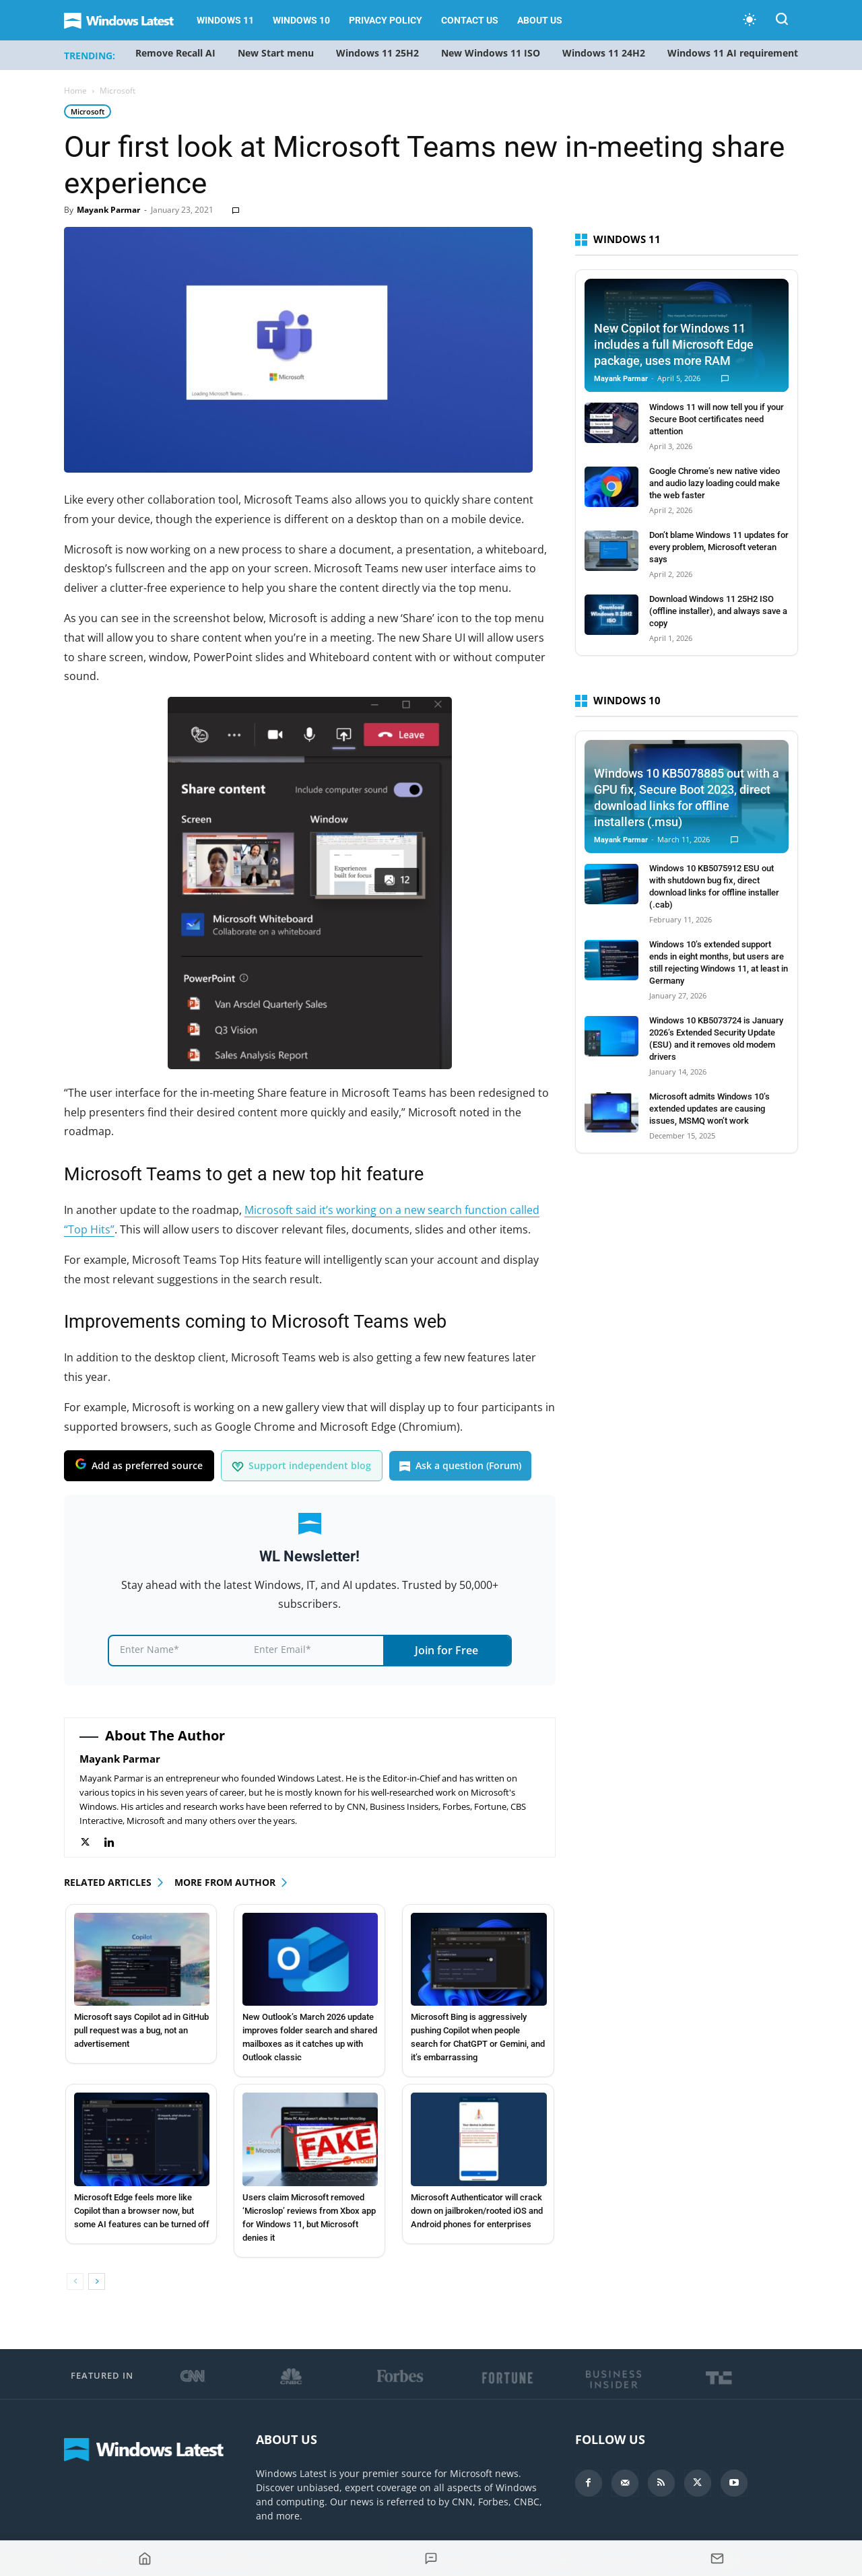 This screenshot has height=2576, width=862. Describe the element at coordinates (709, 1108) in the screenshot. I see `Microsoft admits Windows 10’s extended updates are causing issues, MSMQ won’t work` at that location.